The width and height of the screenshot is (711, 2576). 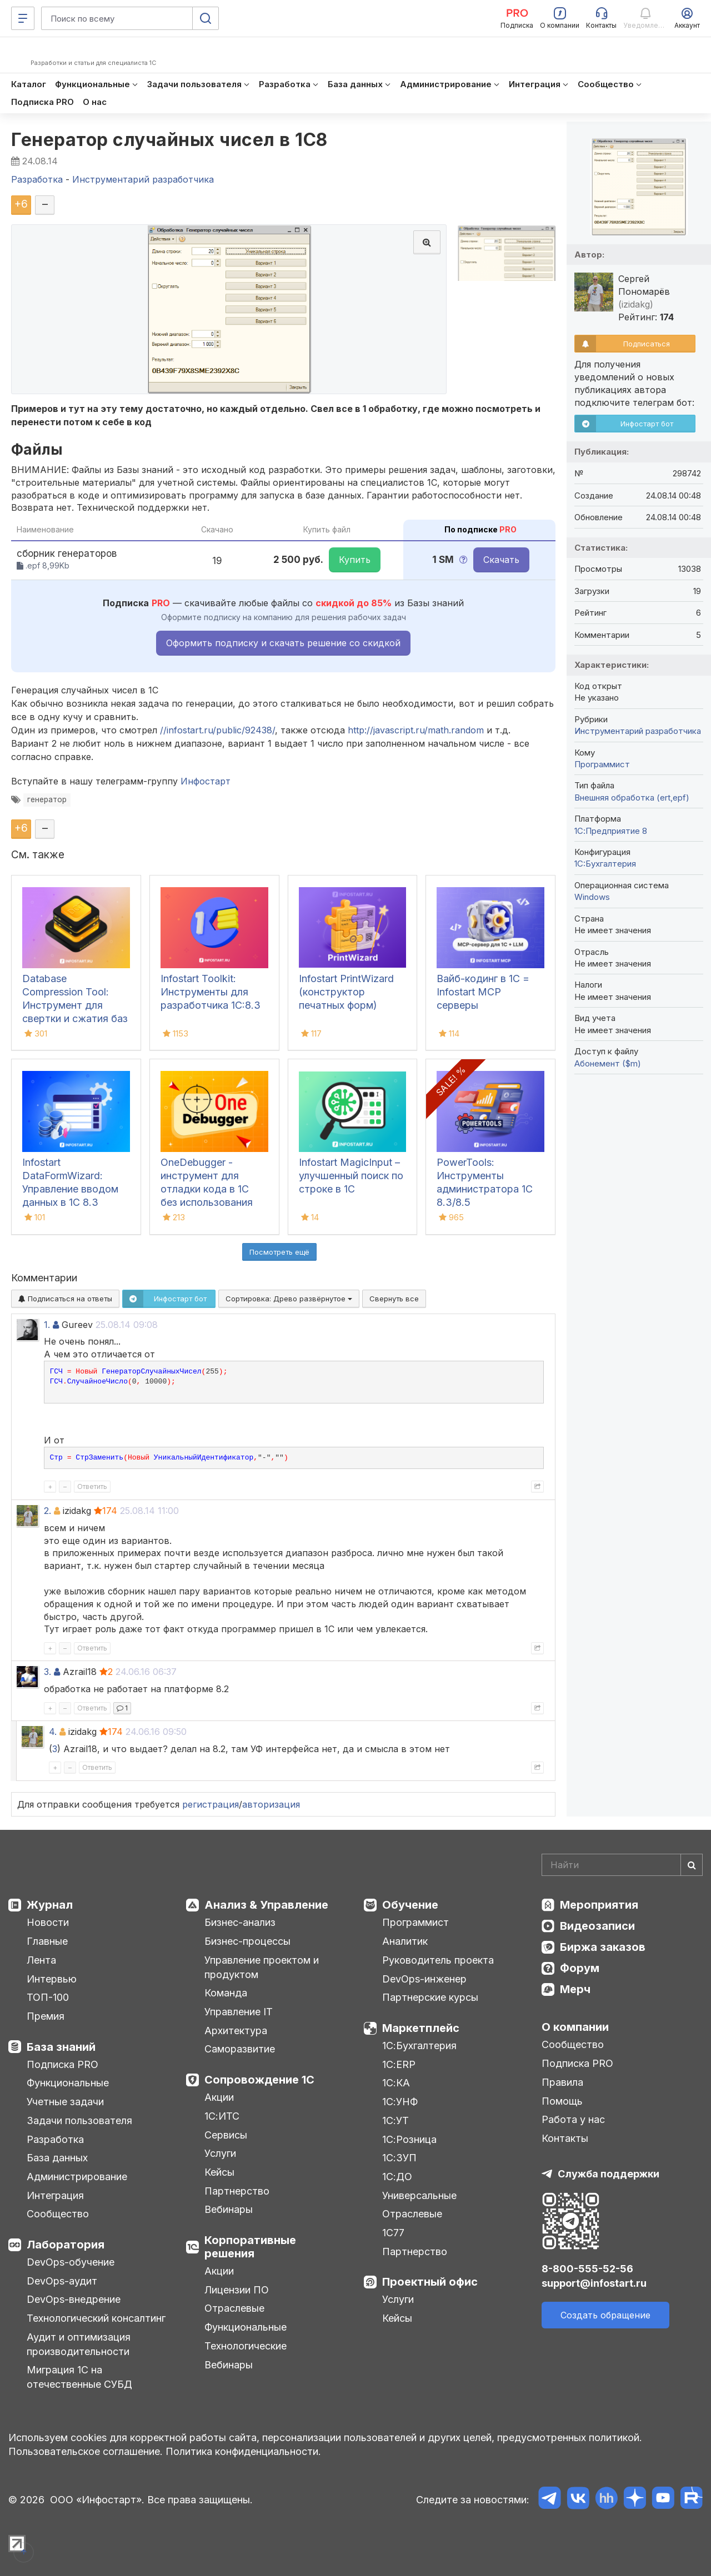 I want to click on Разработка, so click(x=55, y=2139).